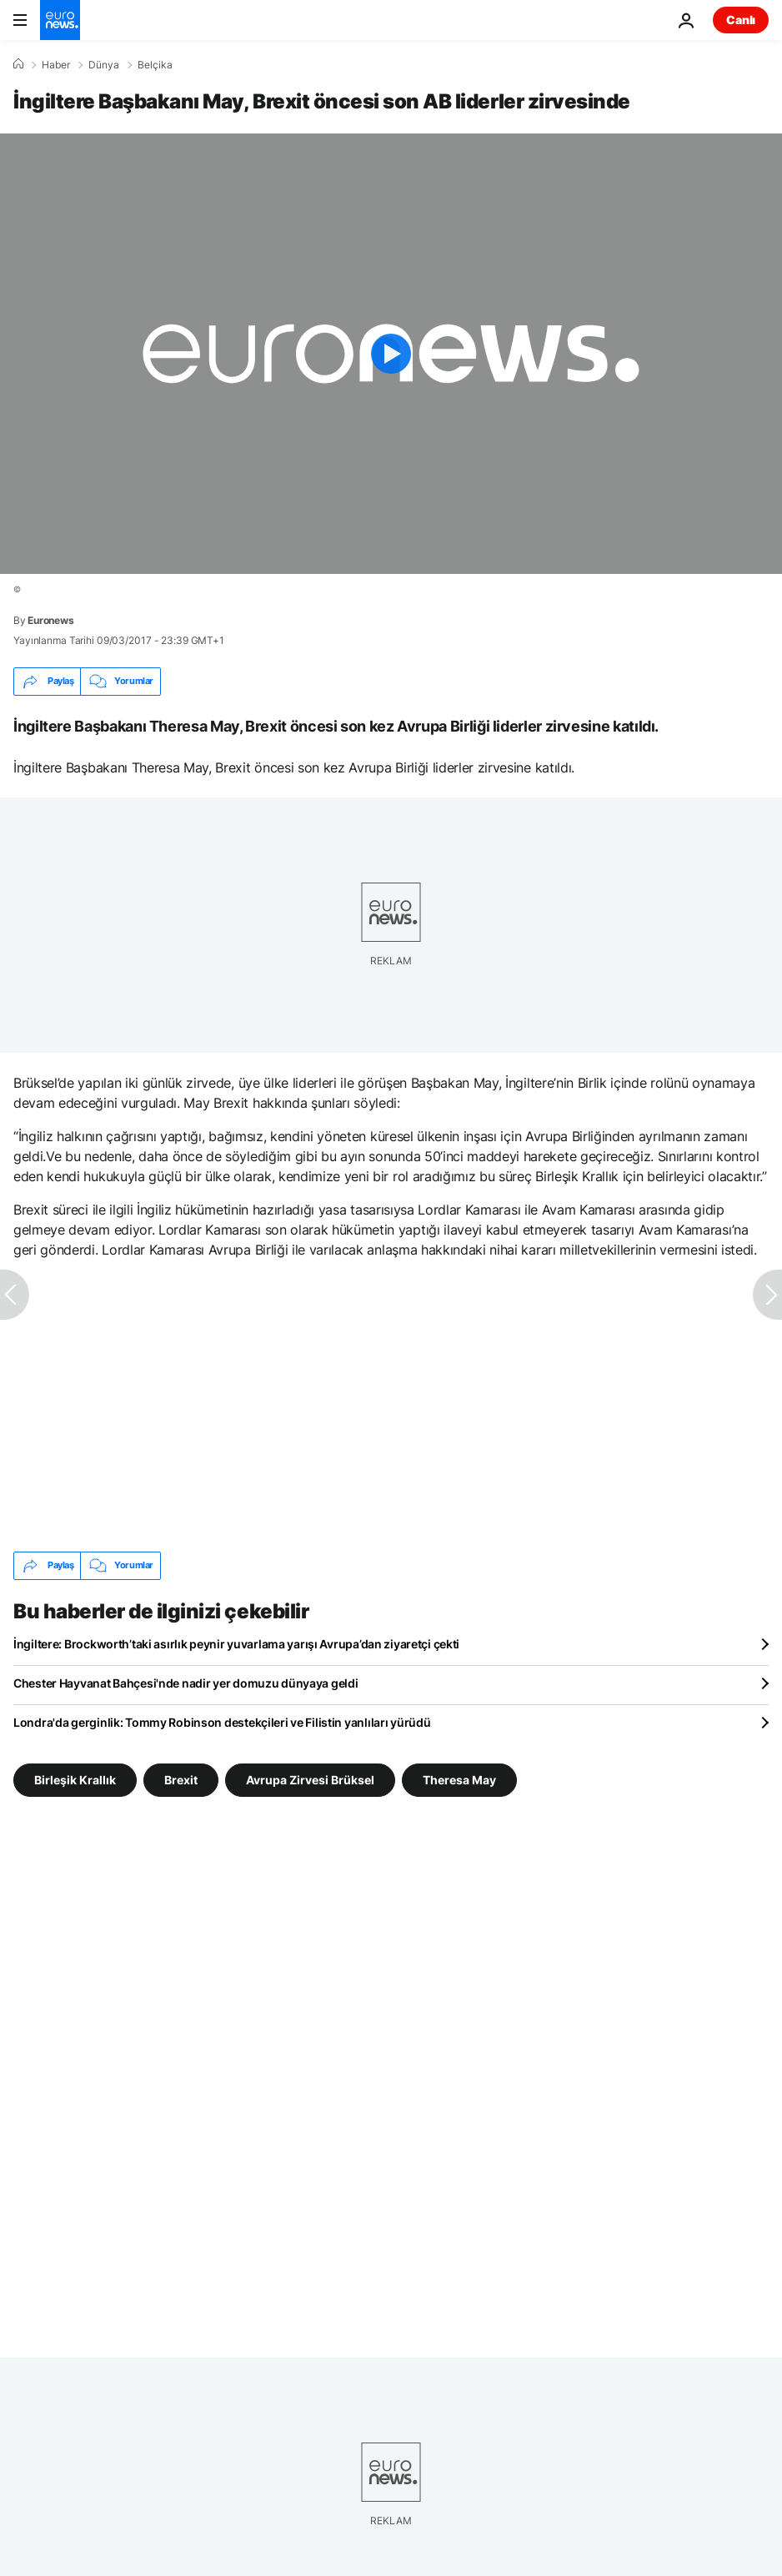 The image size is (782, 2576). Describe the element at coordinates (236, 1644) in the screenshot. I see `İngiltere: Brockworth’taki asırlık peynir yuvarlama yarışı Avrupa’dan ziyaretçi çekti` at that location.